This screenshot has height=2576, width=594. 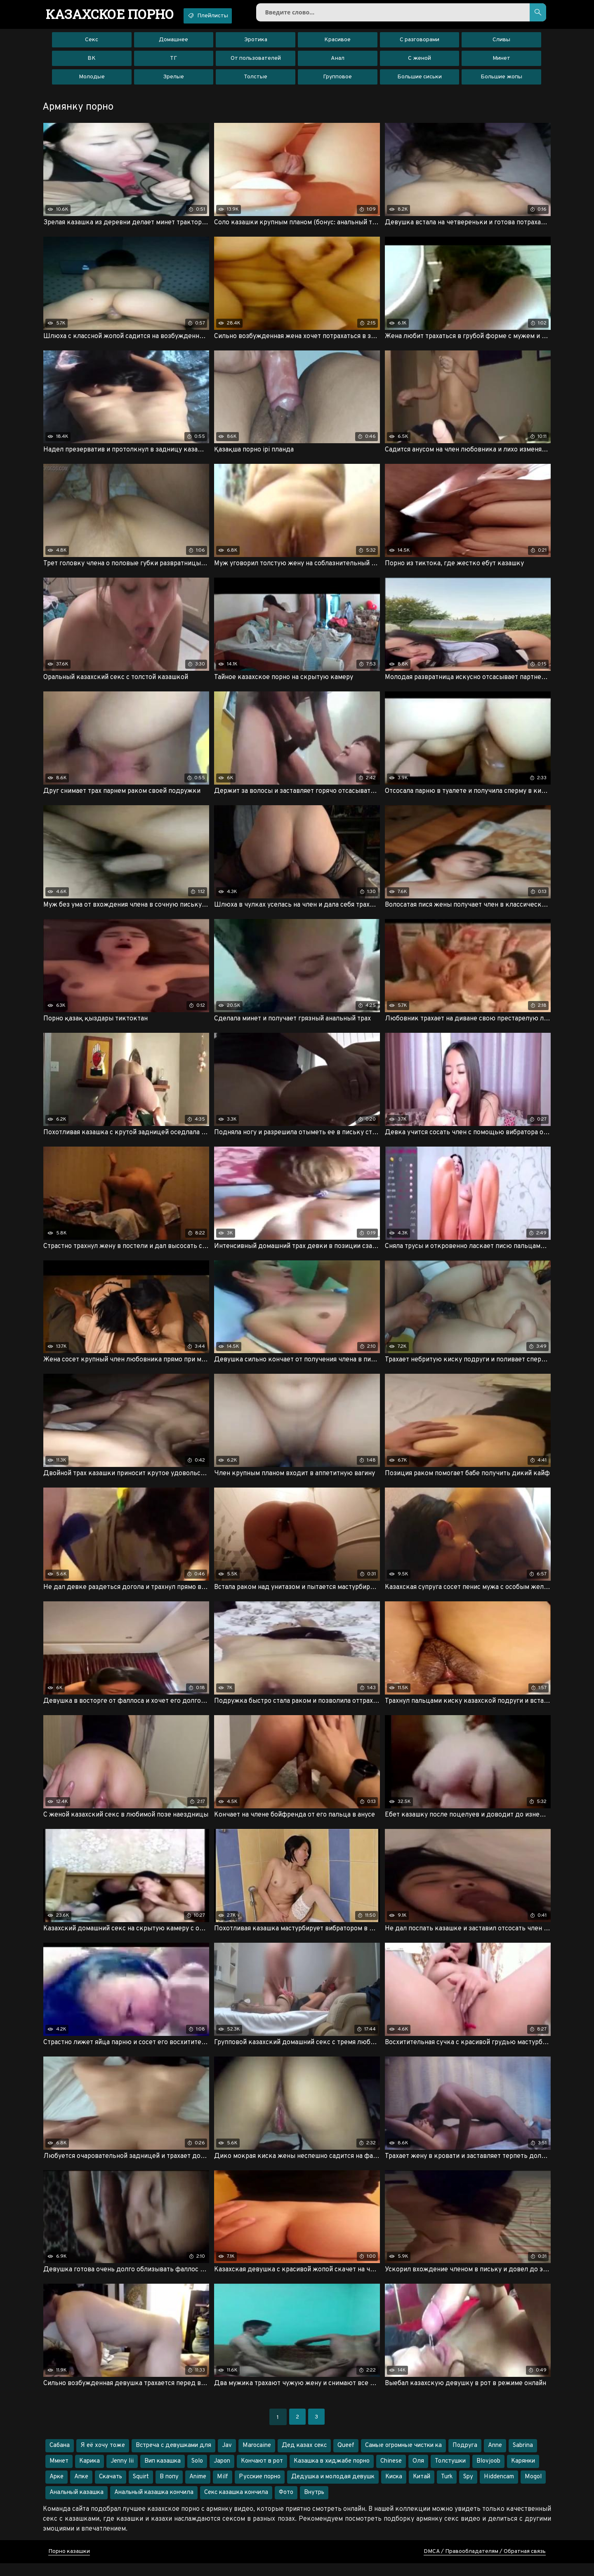 What do you see at coordinates (197, 2490) in the screenshot?
I see `Anime` at bounding box center [197, 2490].